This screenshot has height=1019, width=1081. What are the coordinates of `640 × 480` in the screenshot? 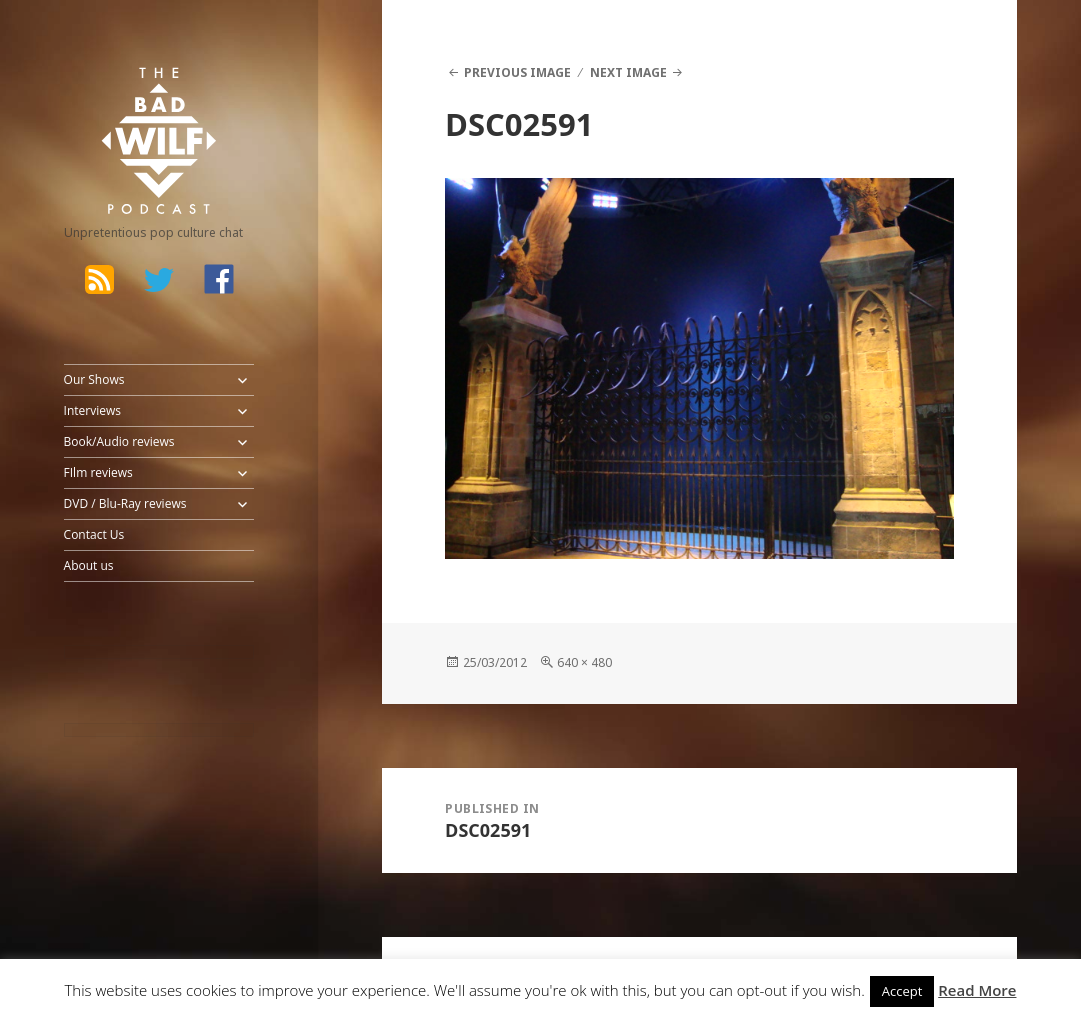 It's located at (584, 662).